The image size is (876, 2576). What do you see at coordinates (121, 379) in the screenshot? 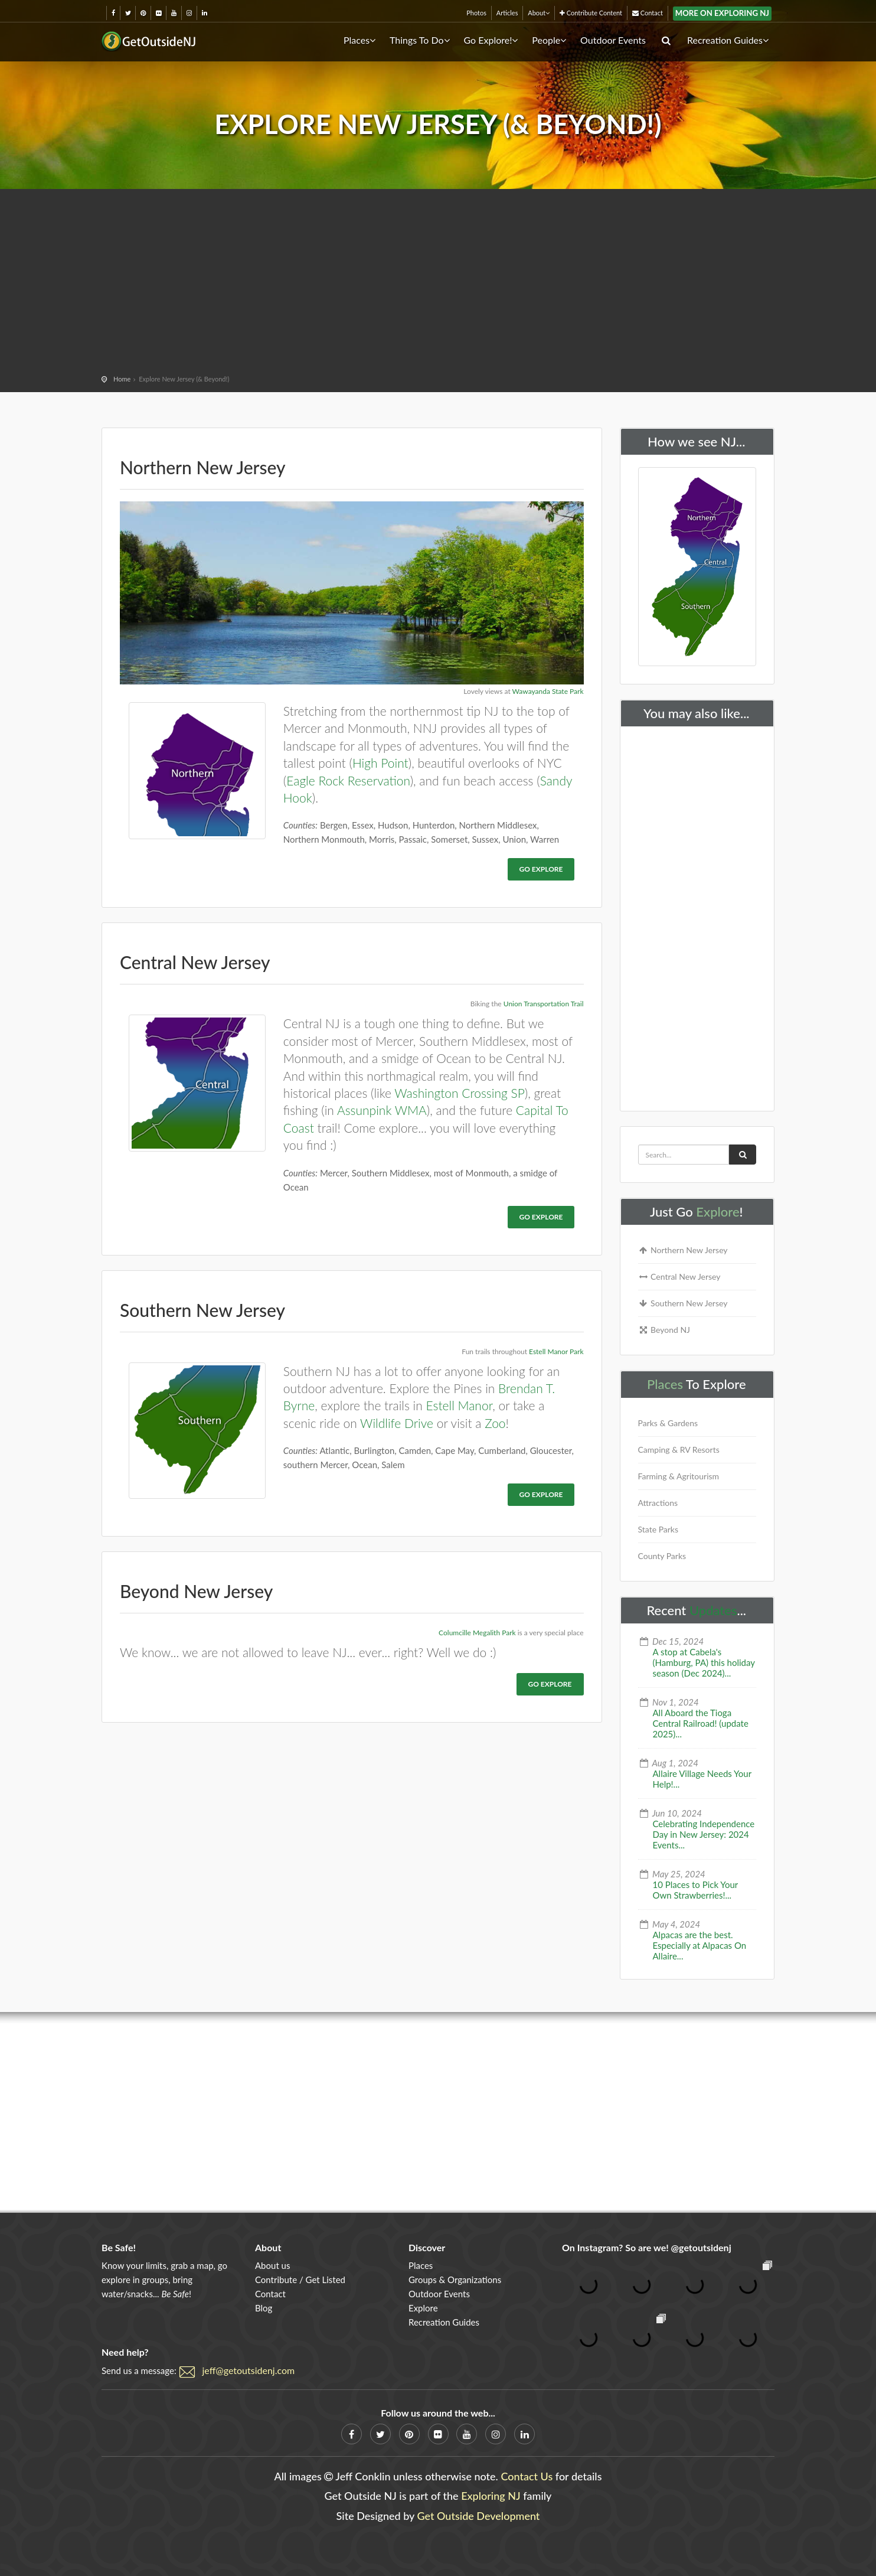
I see `Home` at bounding box center [121, 379].